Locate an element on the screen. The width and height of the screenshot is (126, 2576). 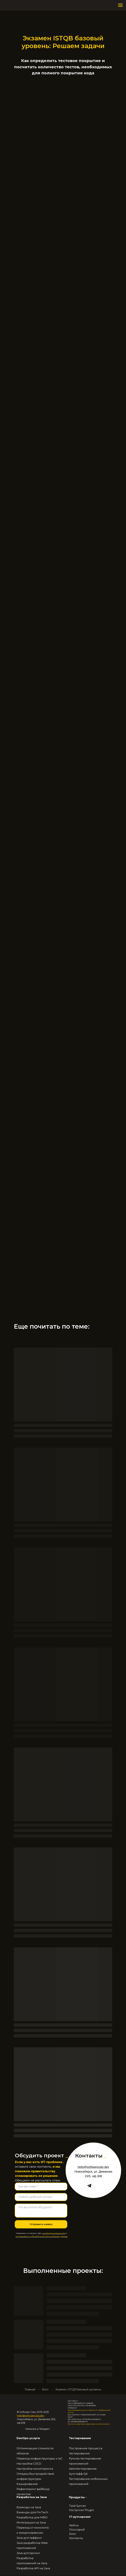
Разработка на Java is located at coordinates (32, 2497).